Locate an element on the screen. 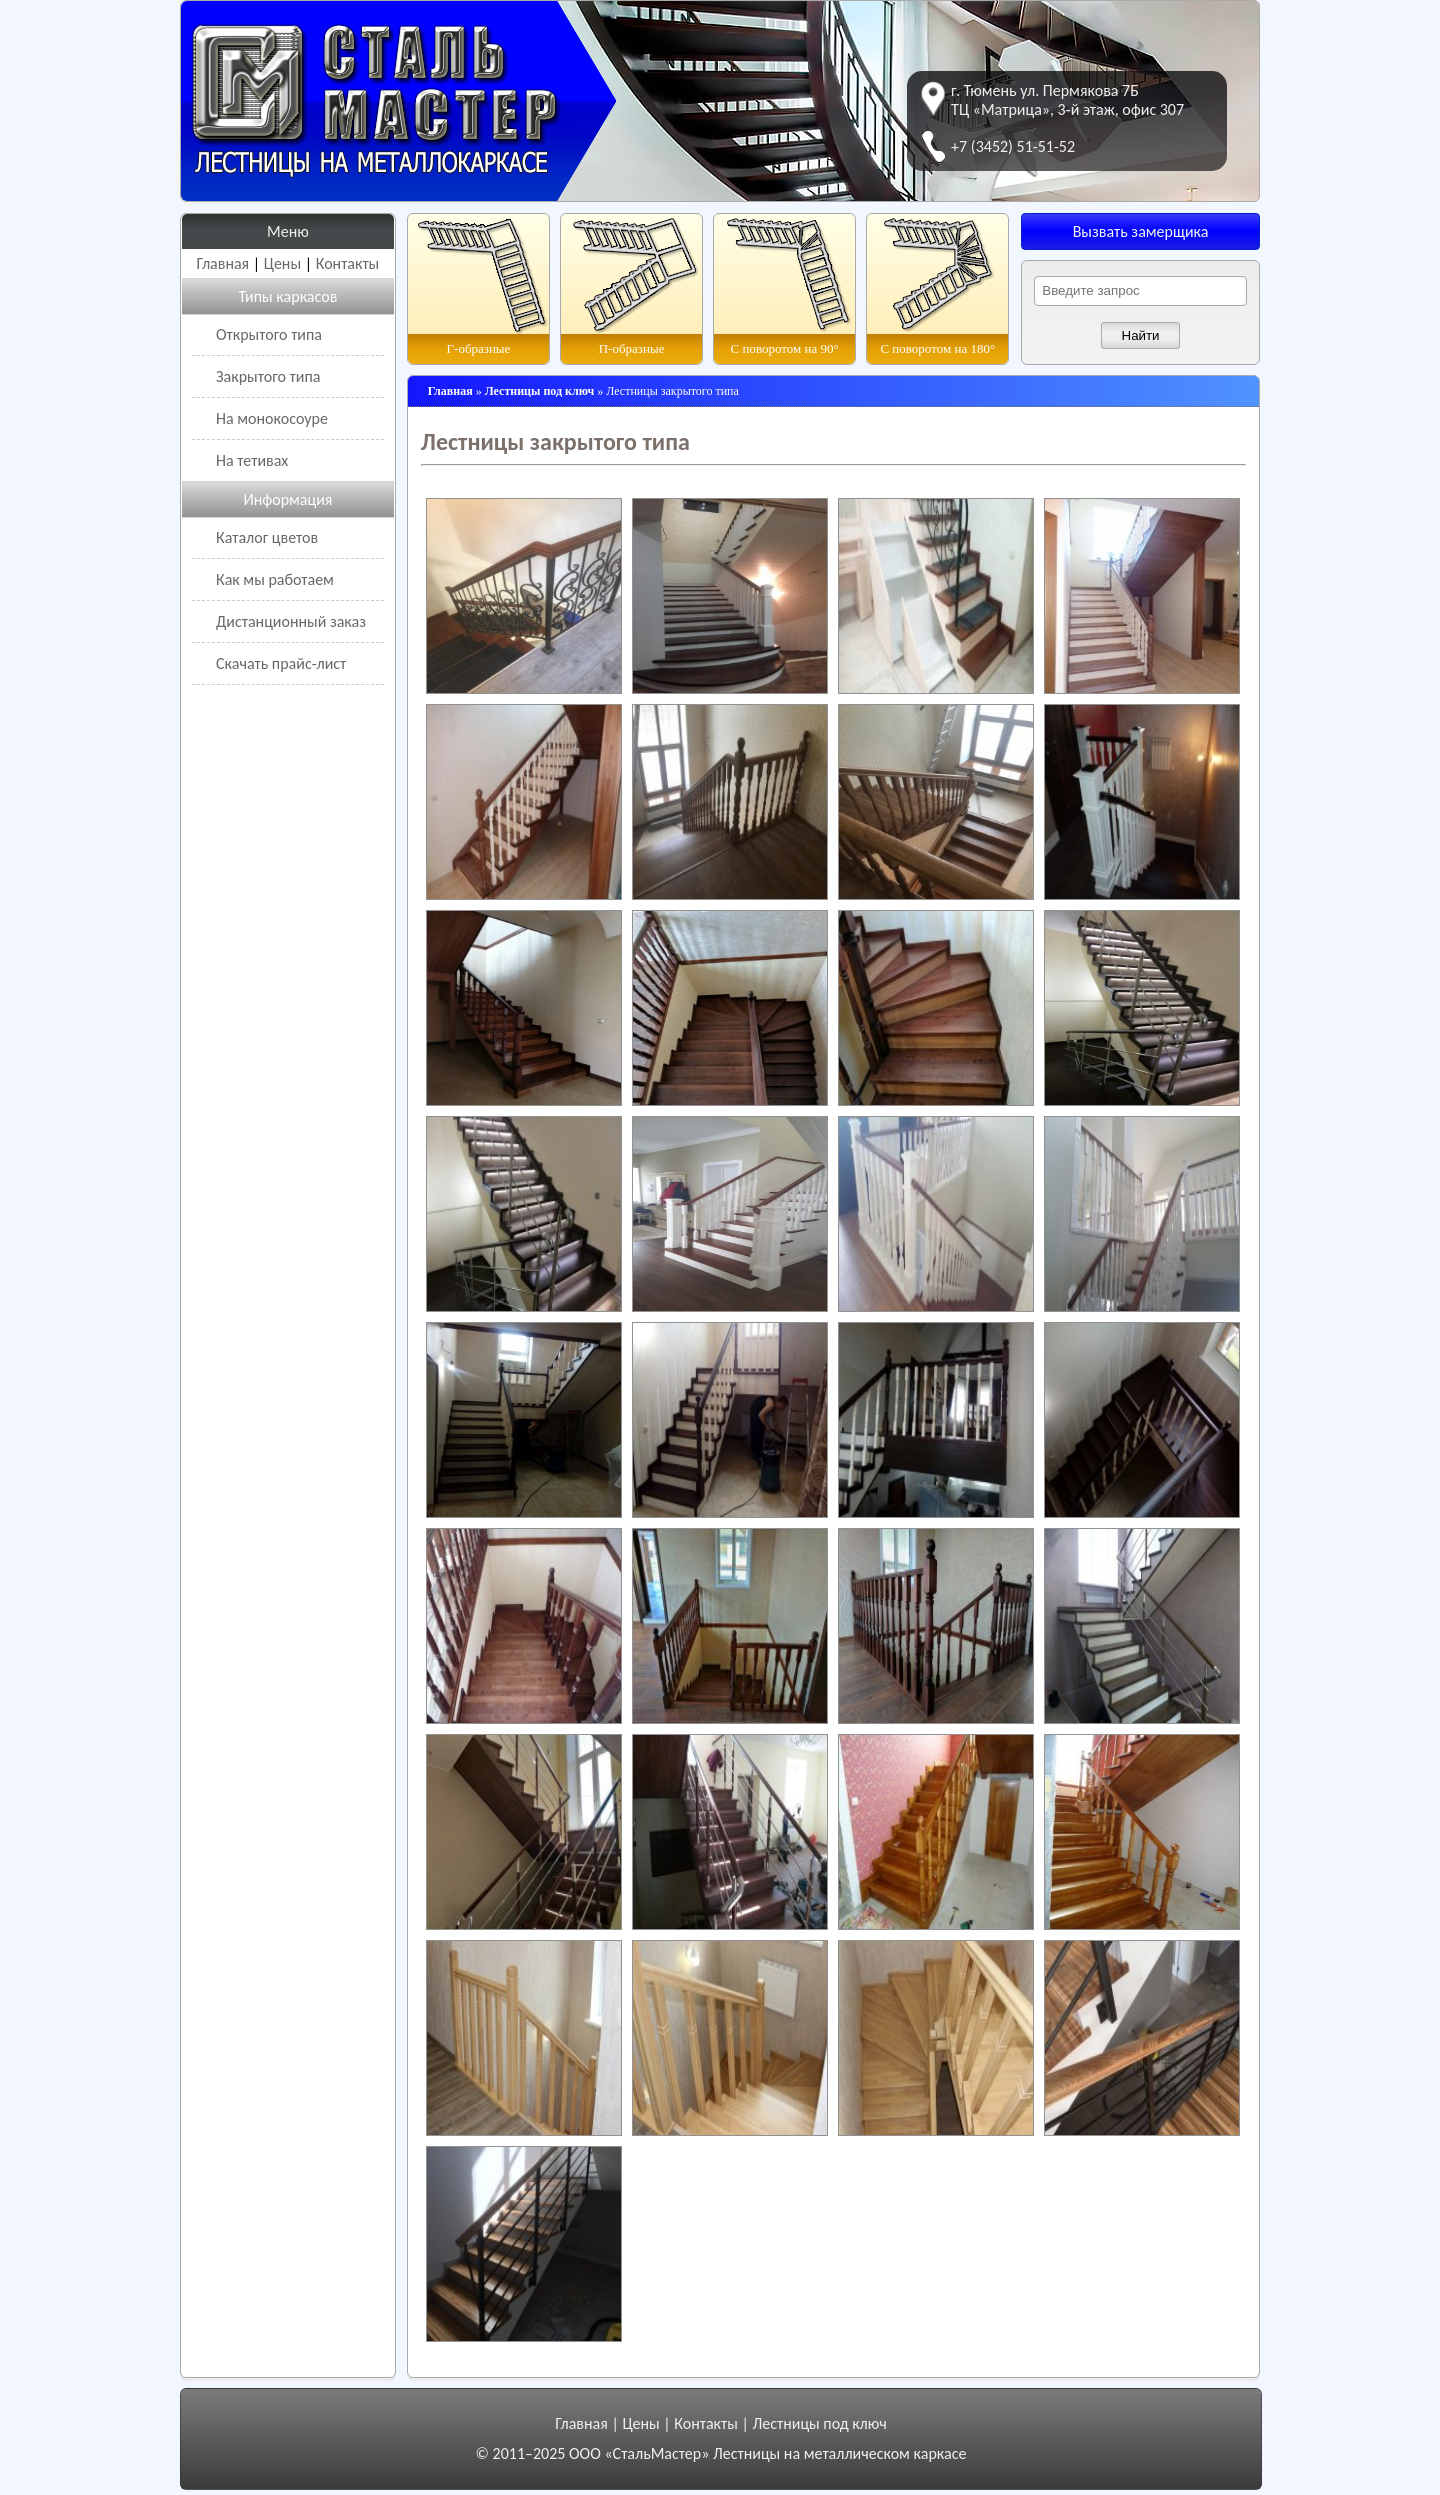  На тетивах is located at coordinates (252, 460).